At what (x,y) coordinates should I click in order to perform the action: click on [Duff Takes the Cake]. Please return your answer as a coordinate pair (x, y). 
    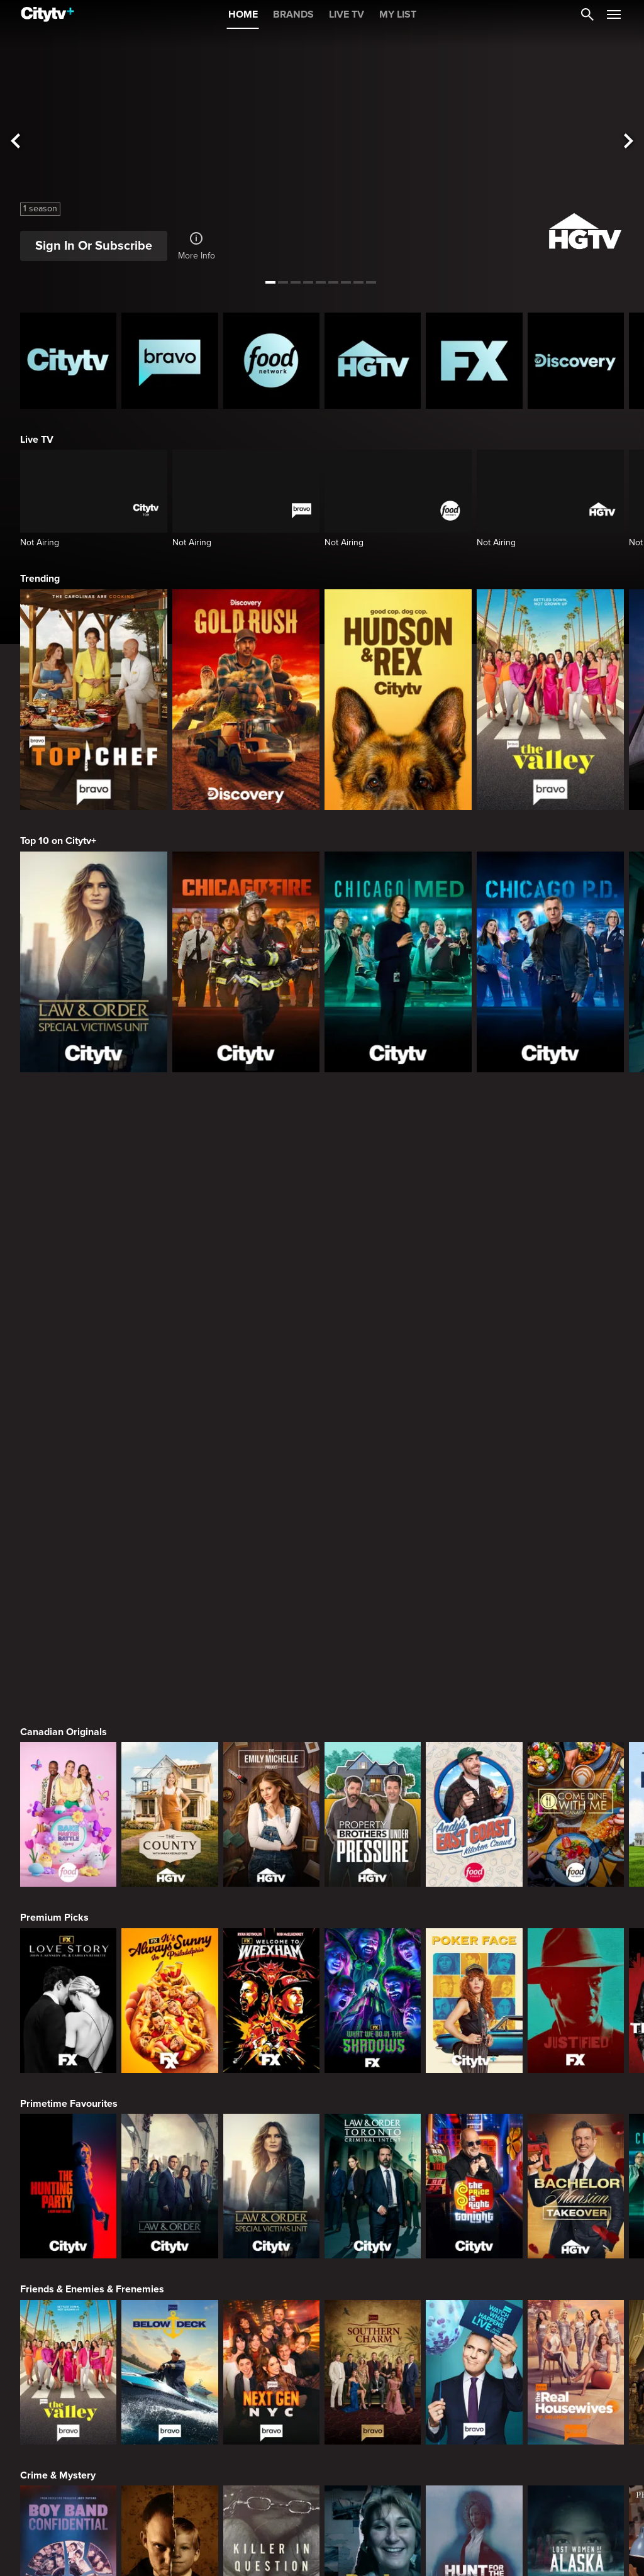
    Looking at the image, I should click on (474, 2326).